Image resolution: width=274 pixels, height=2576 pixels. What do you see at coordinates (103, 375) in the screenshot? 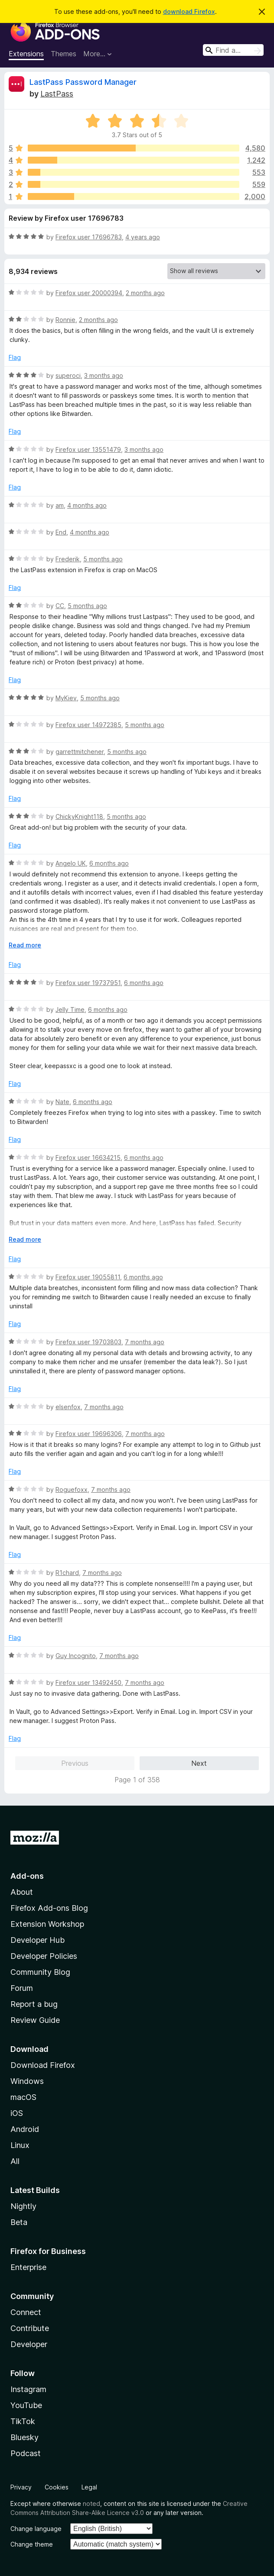
I see `3 months ago` at bounding box center [103, 375].